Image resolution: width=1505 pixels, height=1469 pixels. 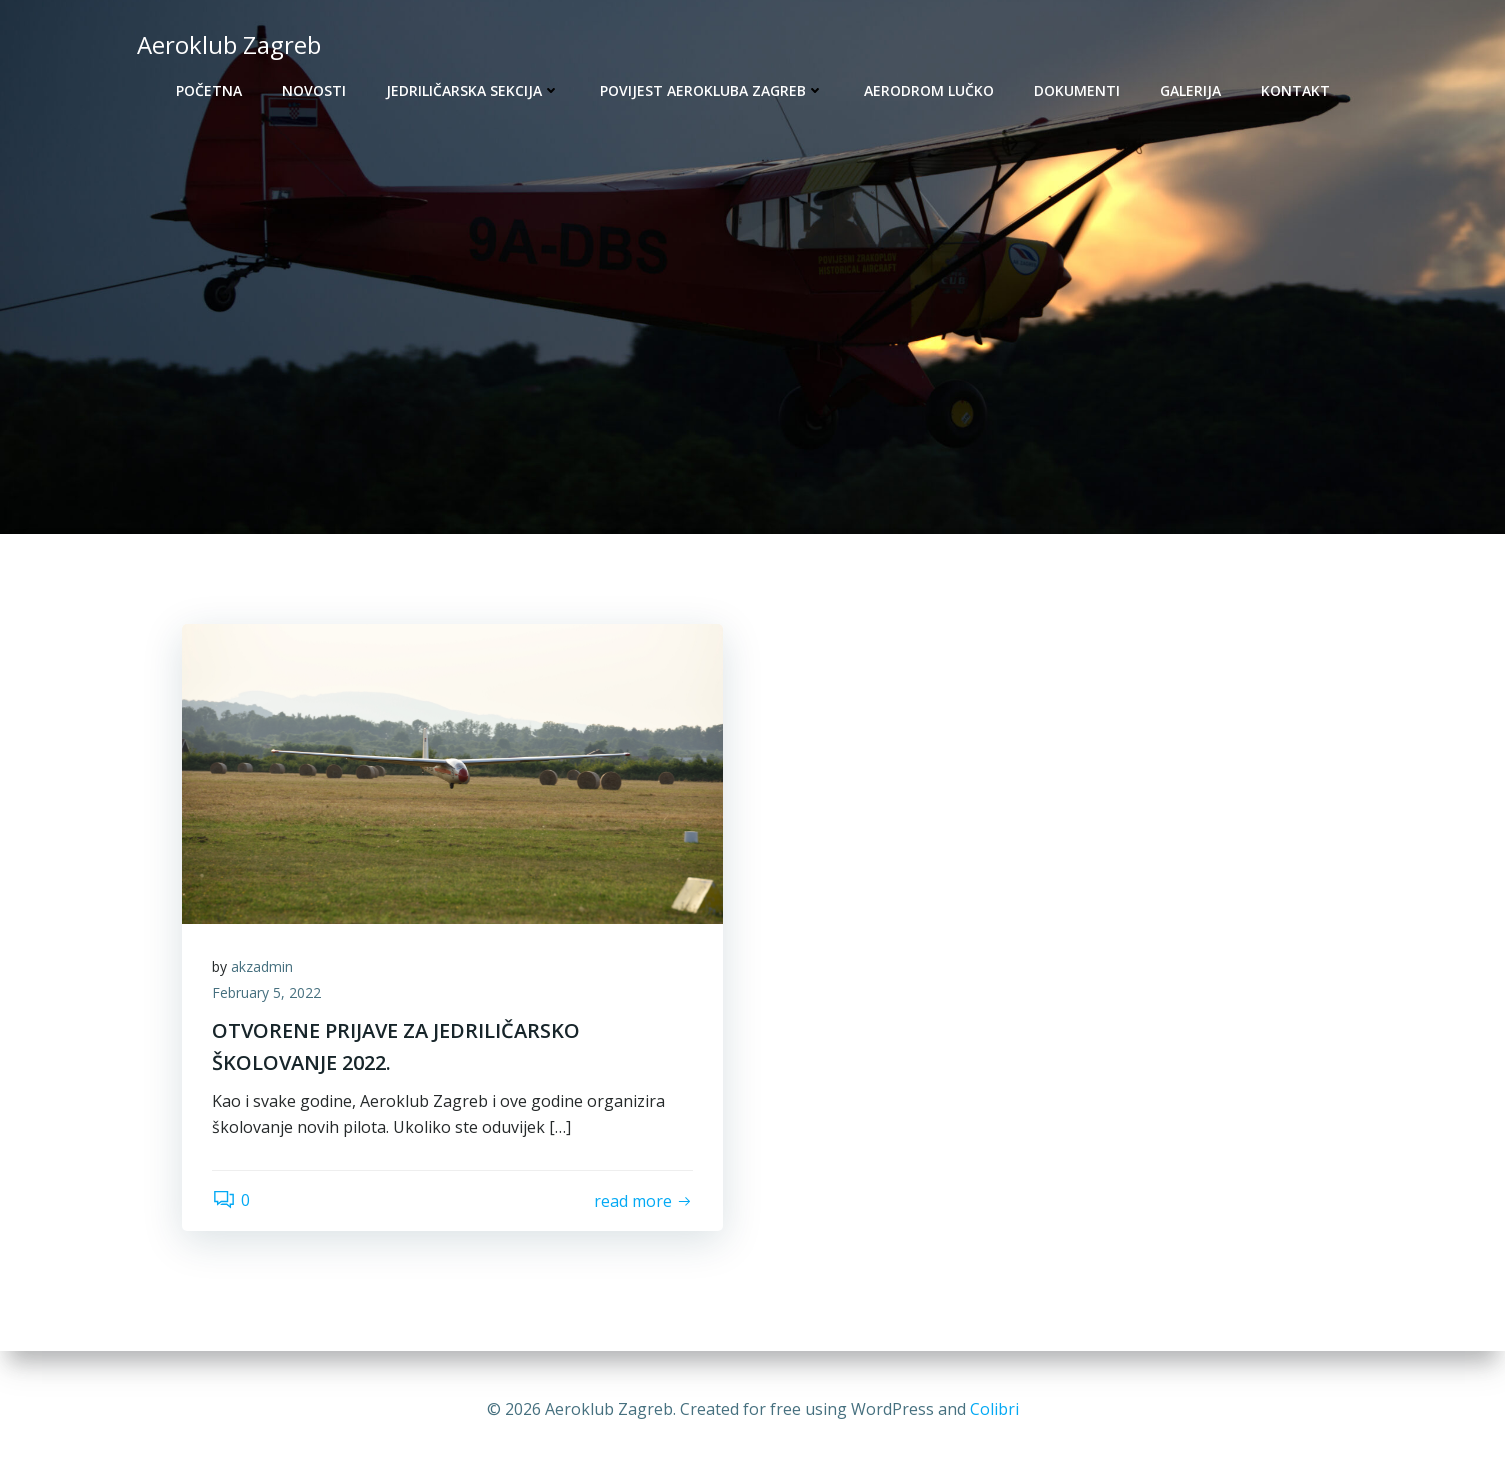 What do you see at coordinates (712, 90) in the screenshot?
I see `Povijest Aerokluba Zagreb` at bounding box center [712, 90].